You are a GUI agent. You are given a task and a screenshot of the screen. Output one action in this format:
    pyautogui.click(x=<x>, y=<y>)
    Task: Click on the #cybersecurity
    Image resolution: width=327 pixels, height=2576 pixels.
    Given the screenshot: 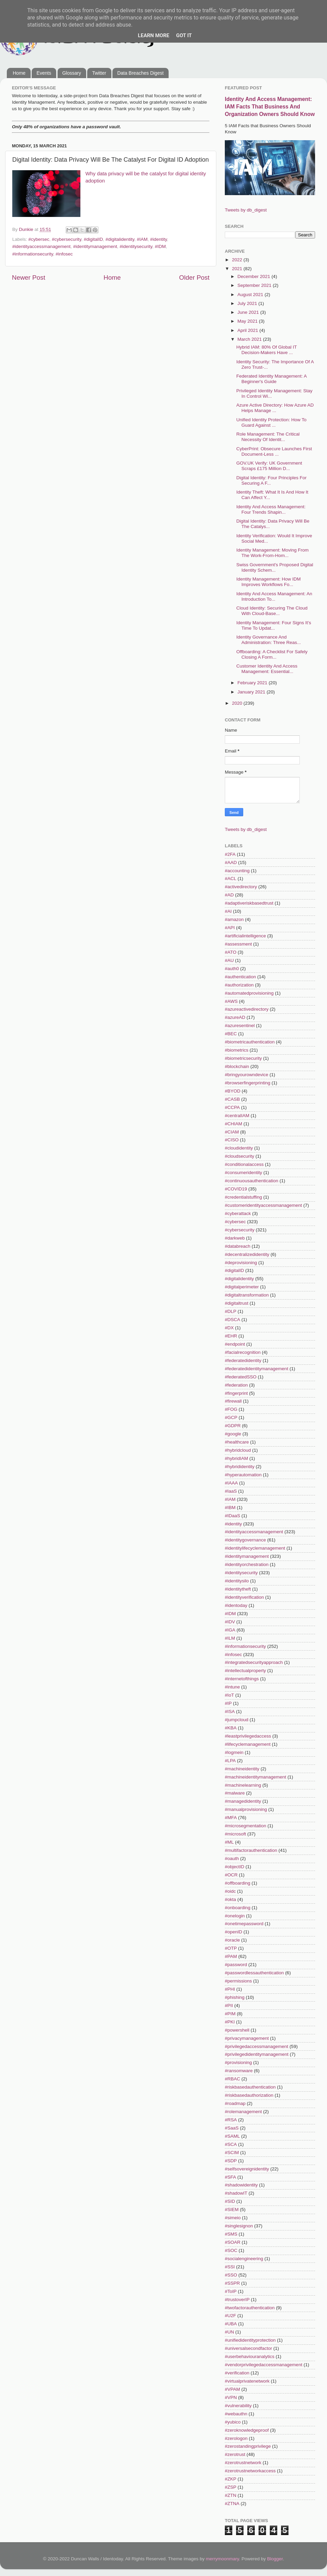 What is the action you would take?
    pyautogui.click(x=66, y=239)
    